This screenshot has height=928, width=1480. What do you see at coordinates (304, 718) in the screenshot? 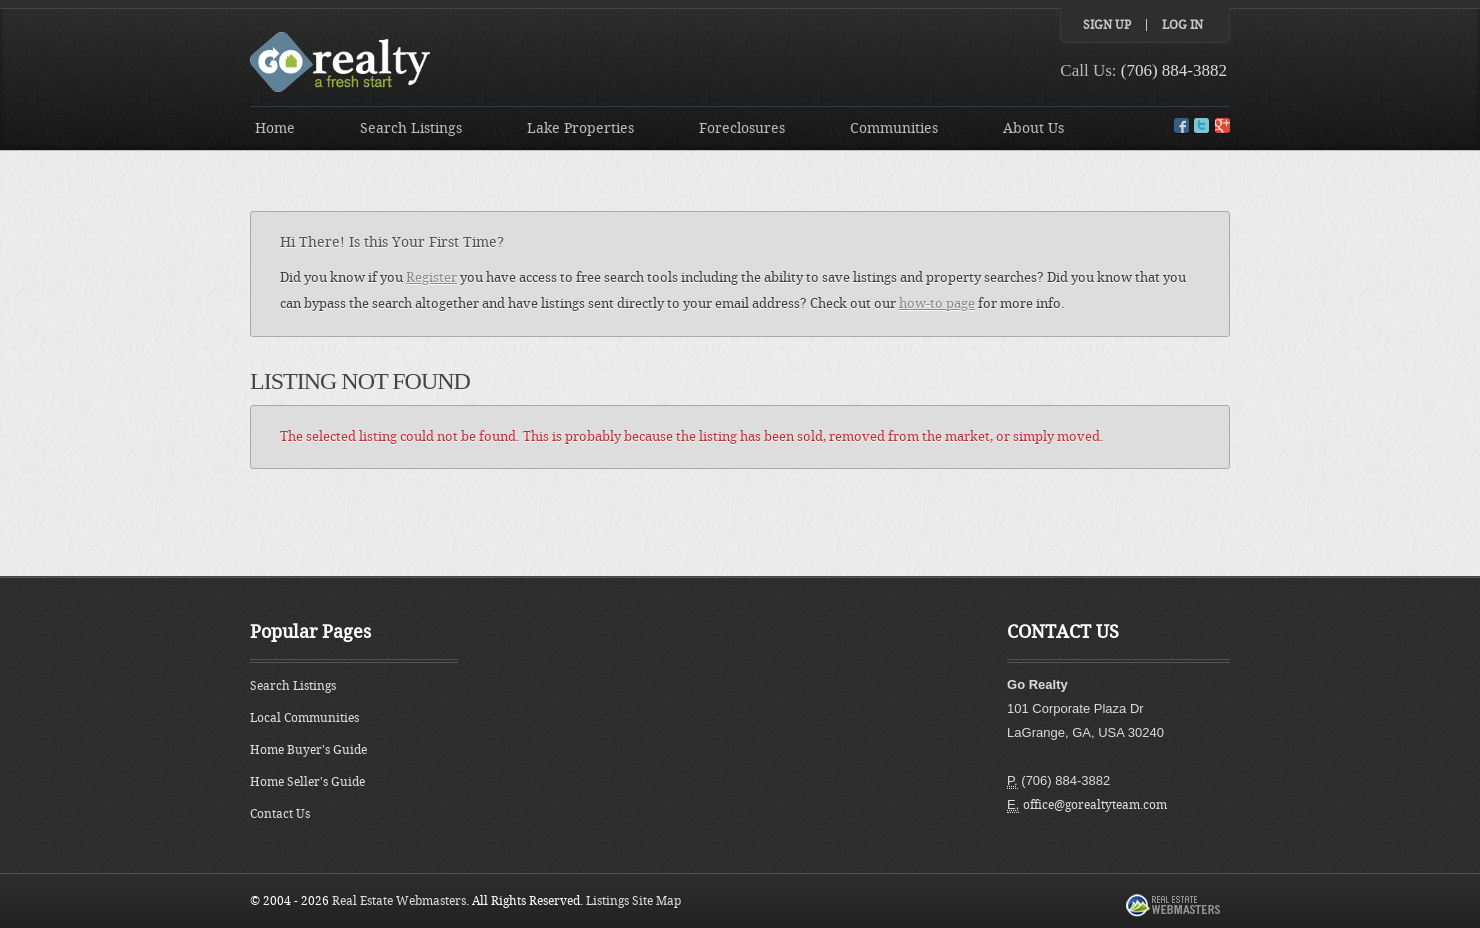
I see `Local Communities` at bounding box center [304, 718].